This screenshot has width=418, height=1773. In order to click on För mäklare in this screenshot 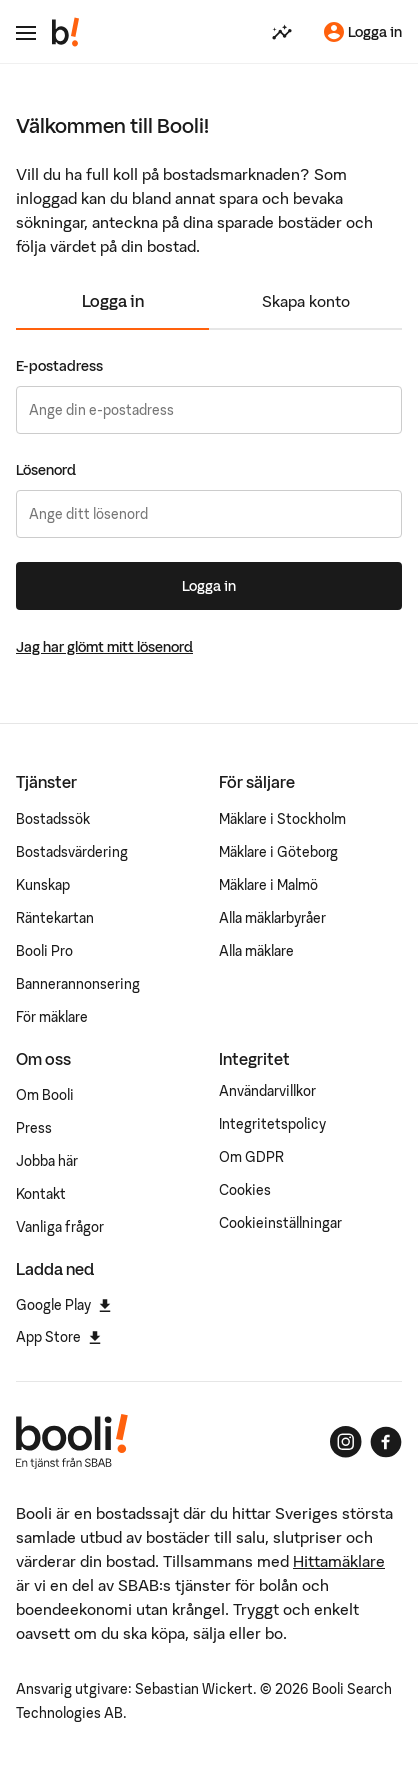, I will do `click(52, 1017)`.